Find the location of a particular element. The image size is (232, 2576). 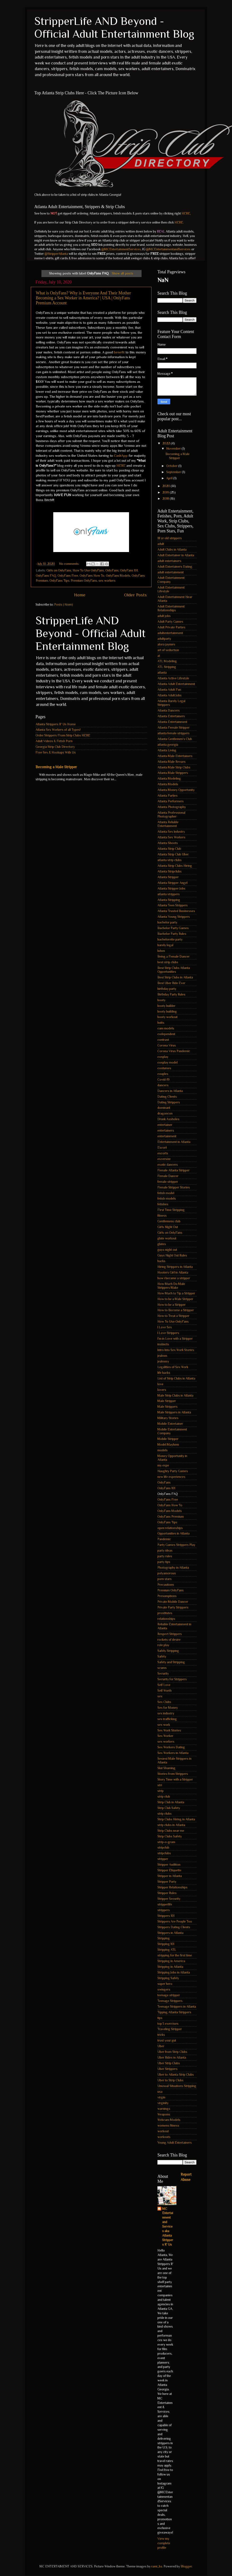

atlanta georgia is located at coordinates (167, 744).